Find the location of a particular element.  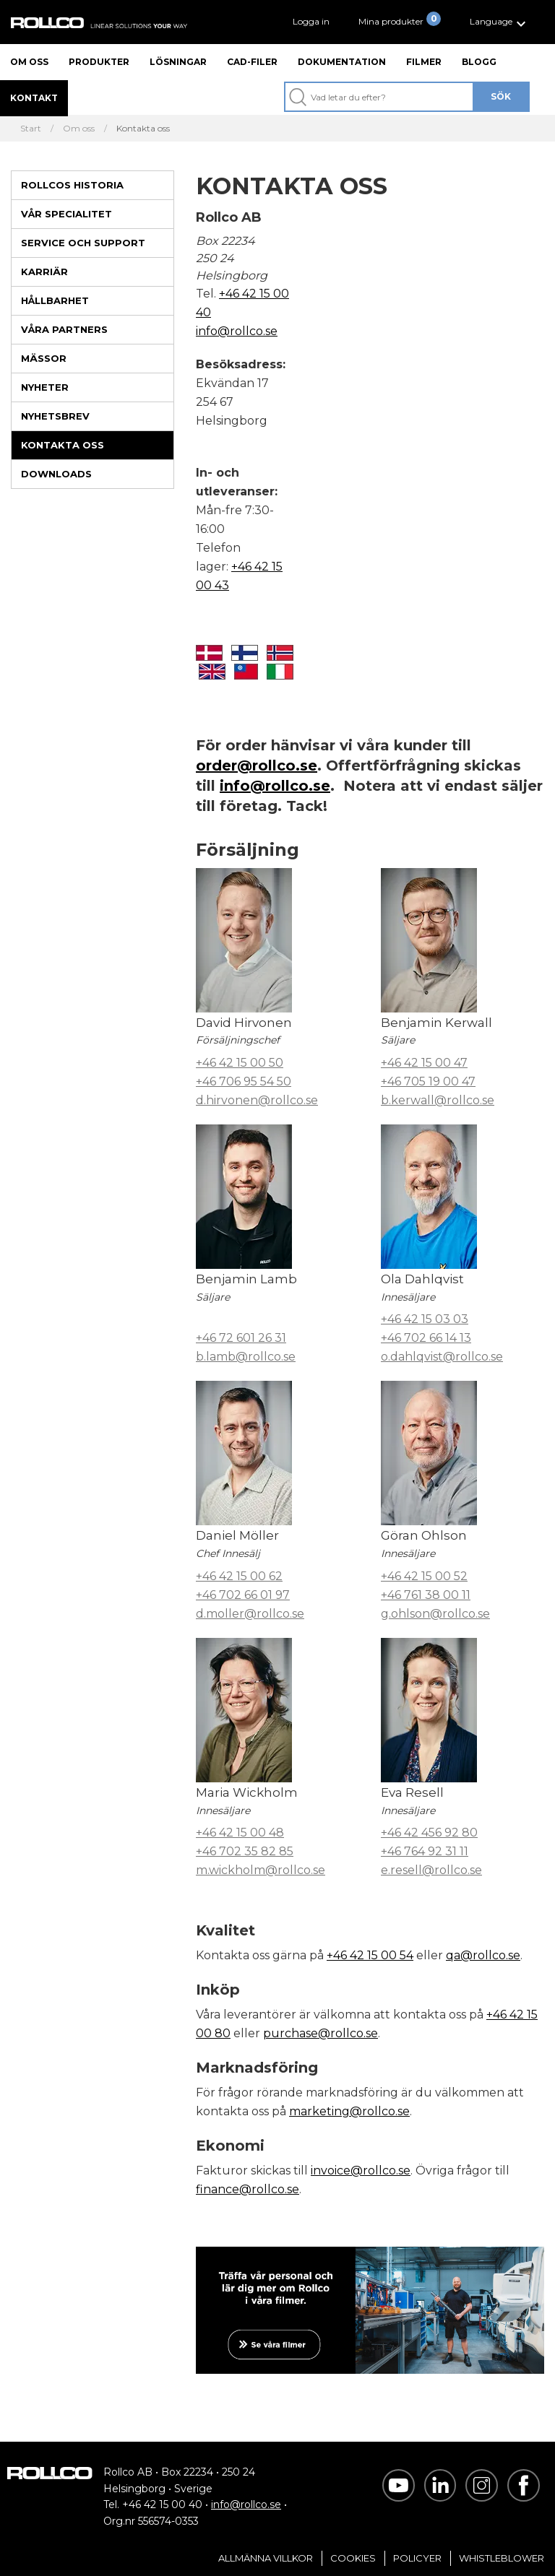

o.dahlqvist@rollco.se is located at coordinates (442, 1356).